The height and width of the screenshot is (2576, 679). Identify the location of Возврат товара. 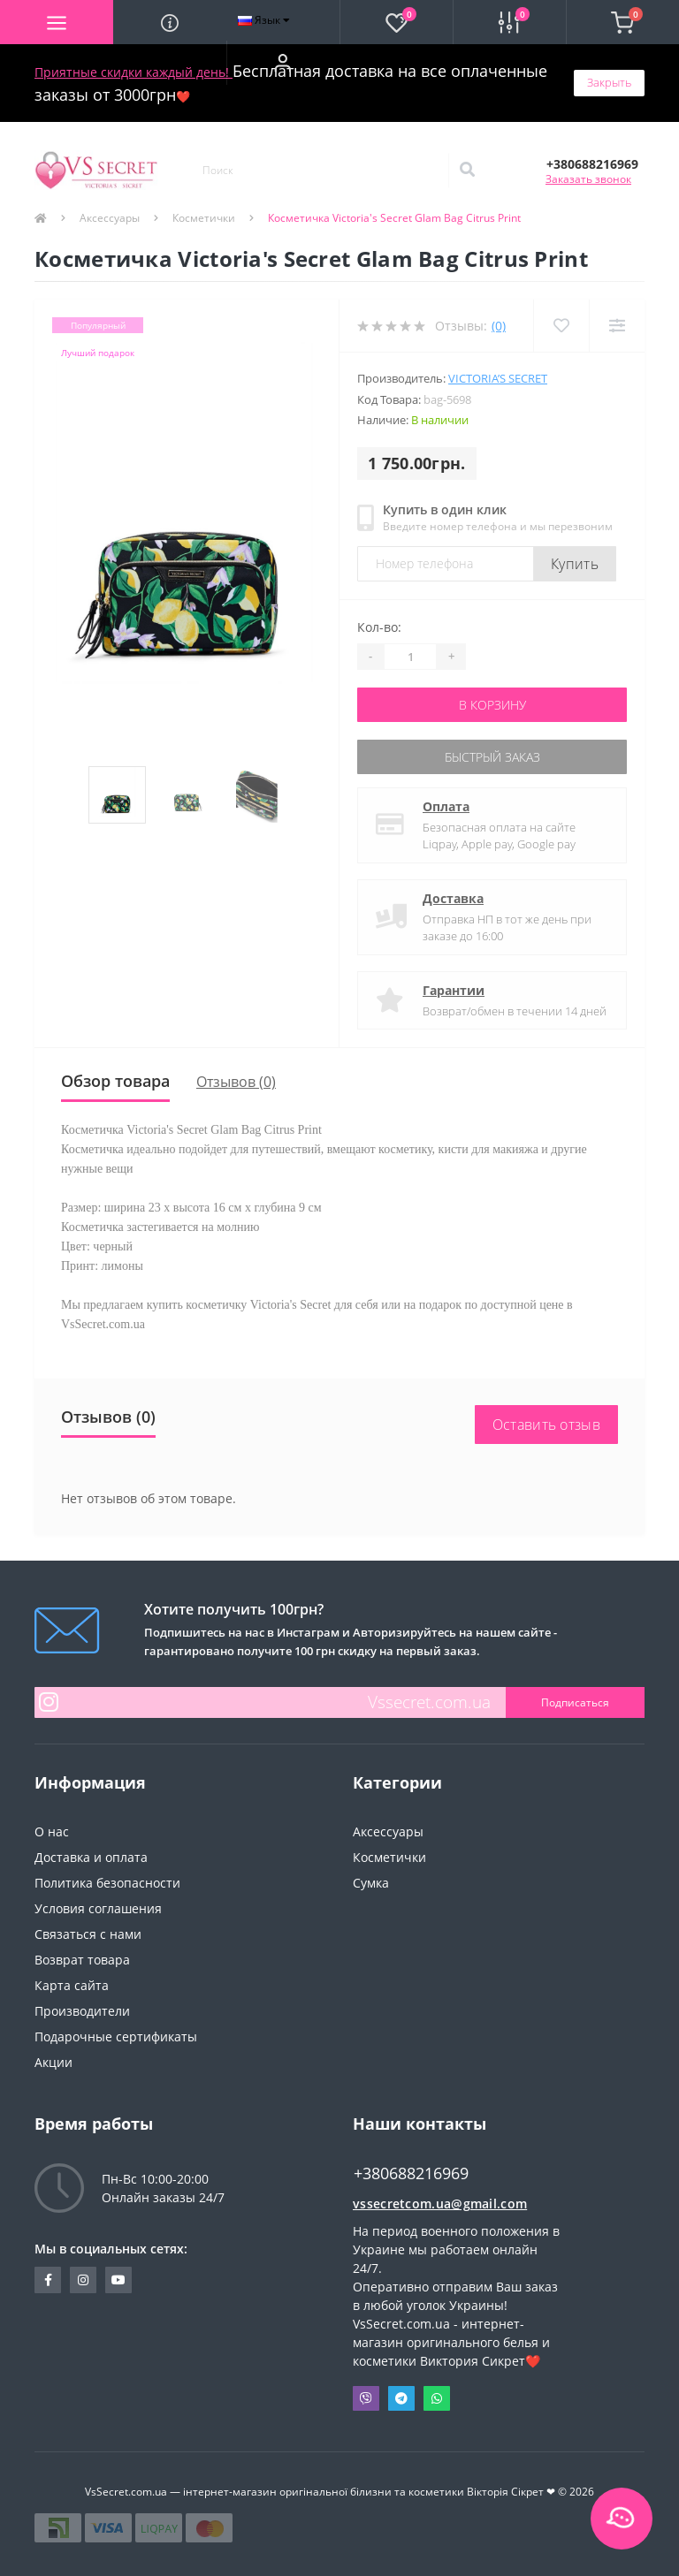
(82, 1959).